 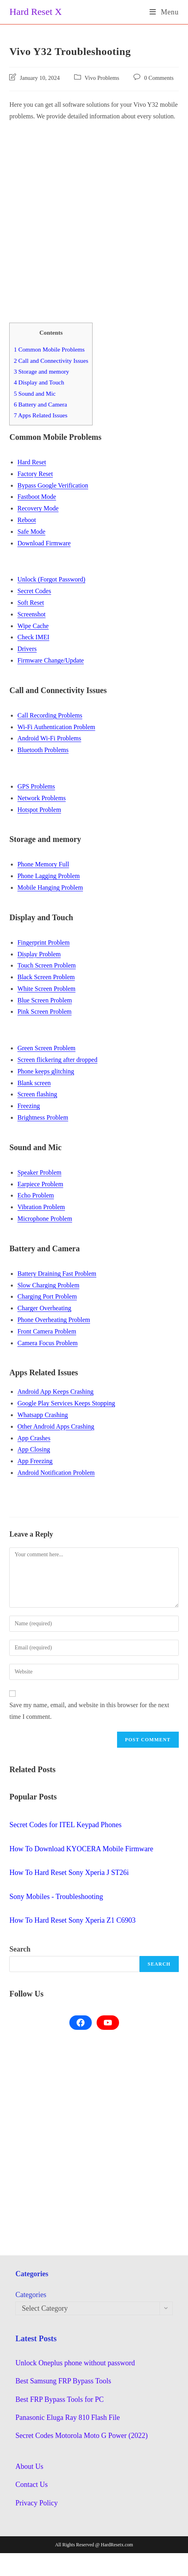 What do you see at coordinates (49, 715) in the screenshot?
I see `Call Recording Problems` at bounding box center [49, 715].